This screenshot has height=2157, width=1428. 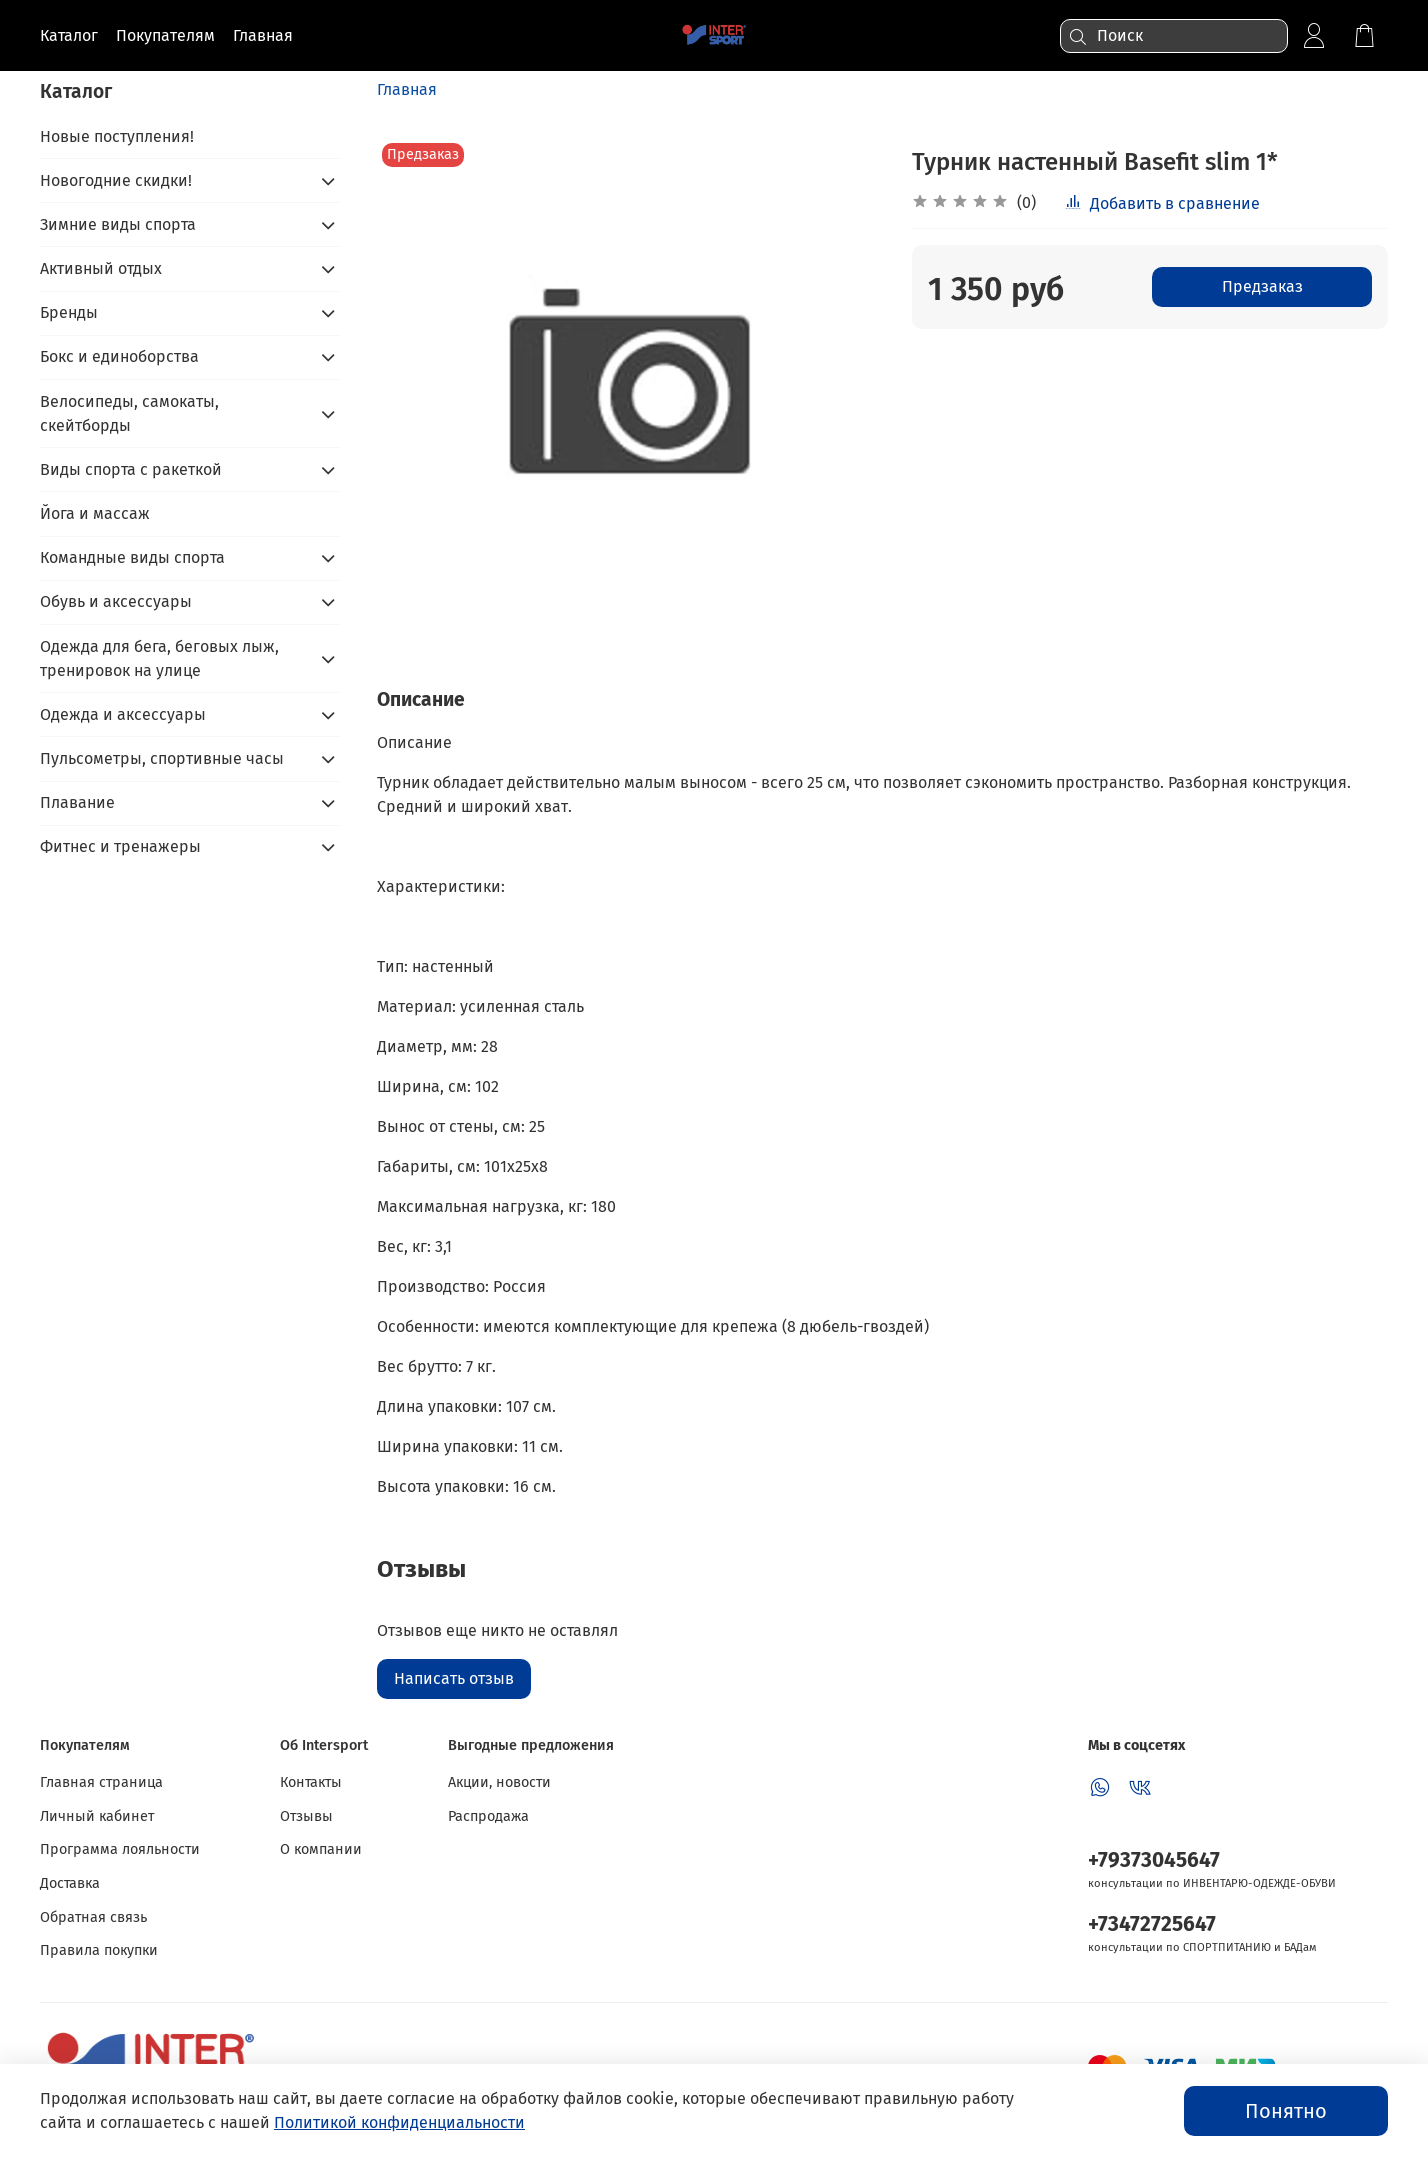 What do you see at coordinates (119, 356) in the screenshot?
I see `Бокс и единоборства` at bounding box center [119, 356].